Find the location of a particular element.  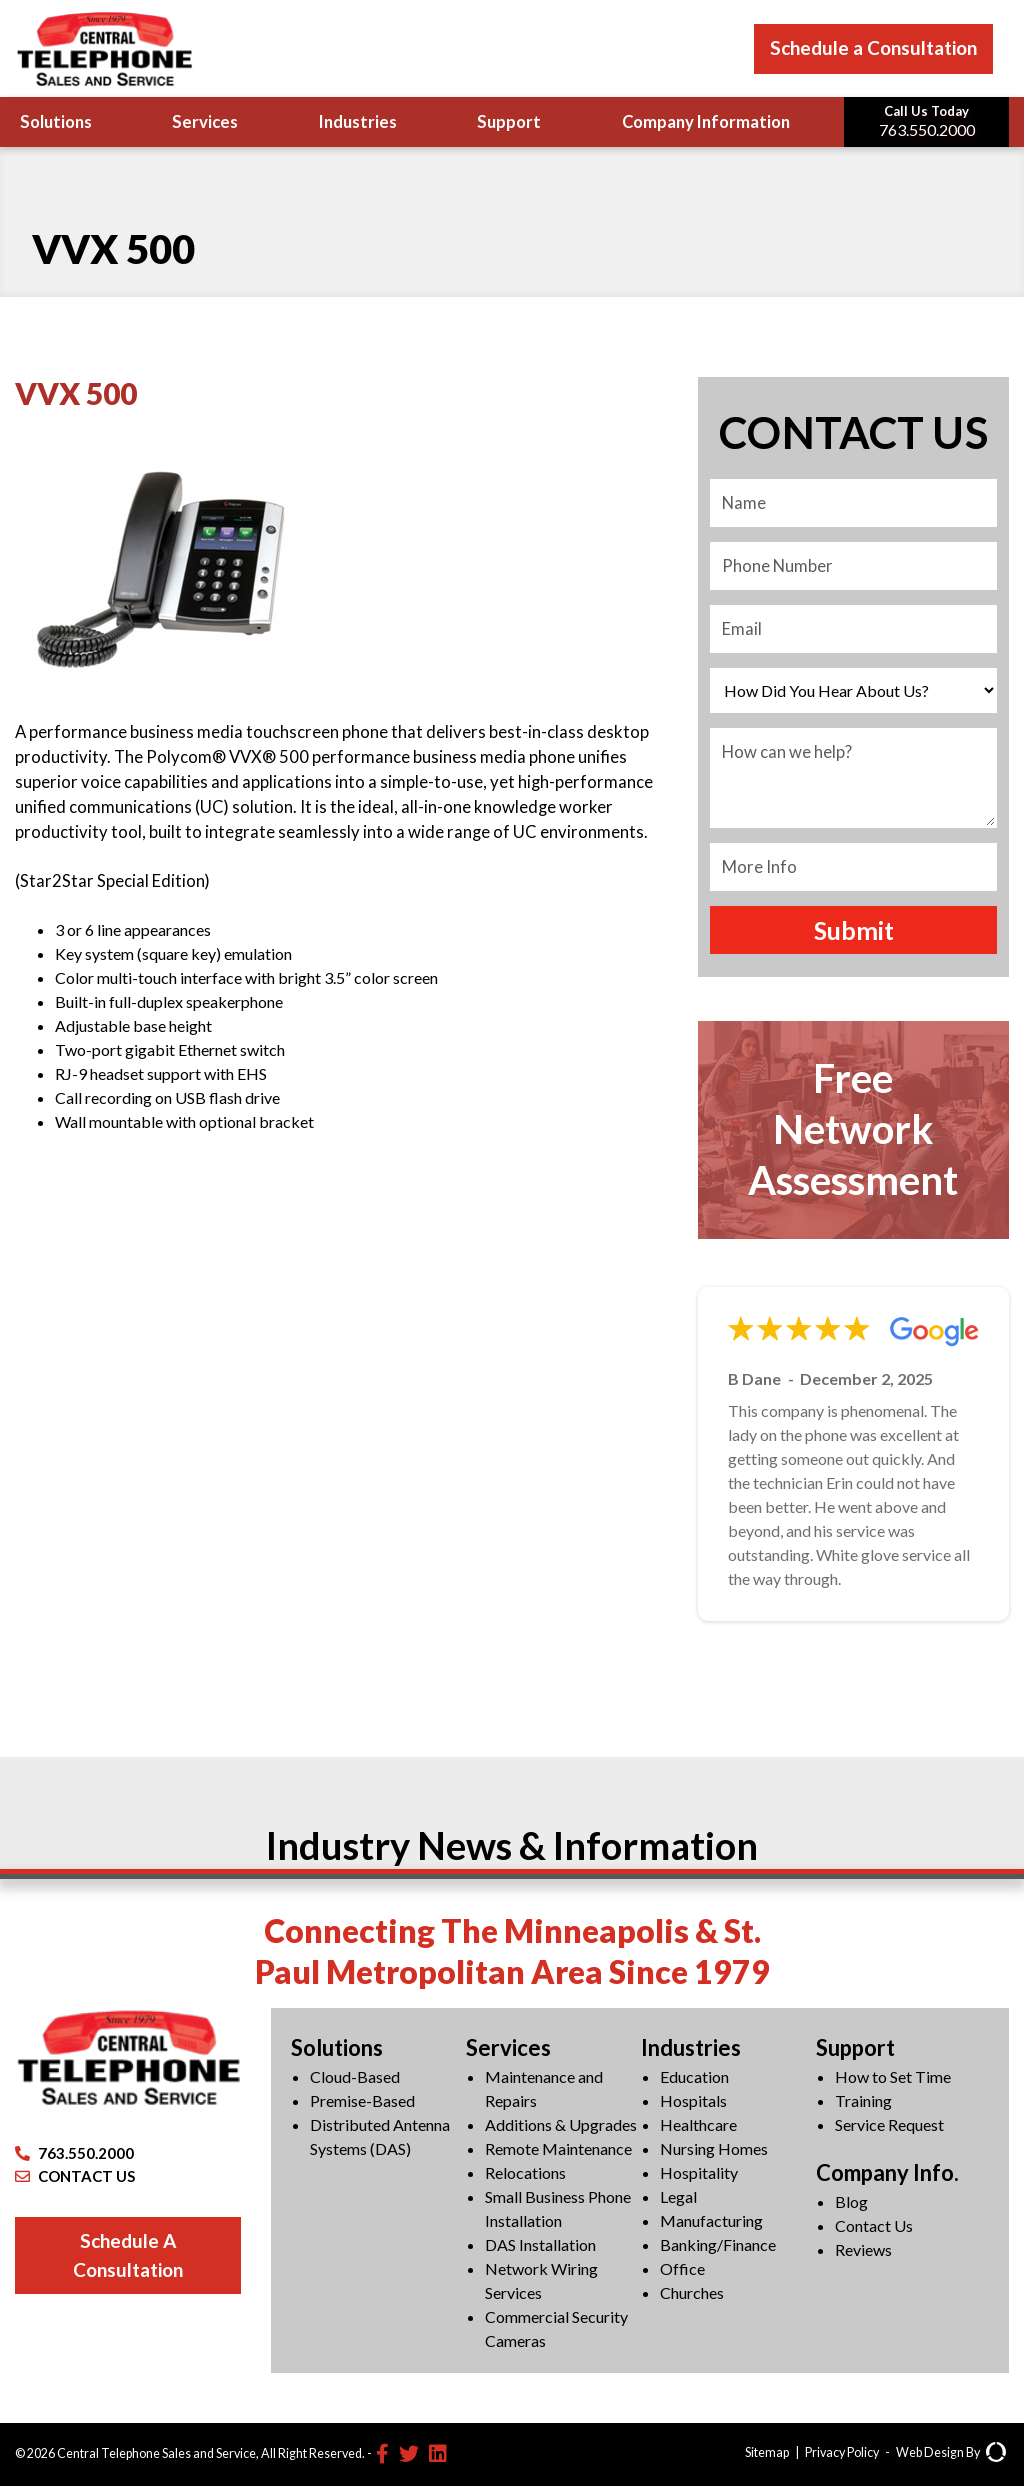

CONTACT US is located at coordinates (75, 2176).